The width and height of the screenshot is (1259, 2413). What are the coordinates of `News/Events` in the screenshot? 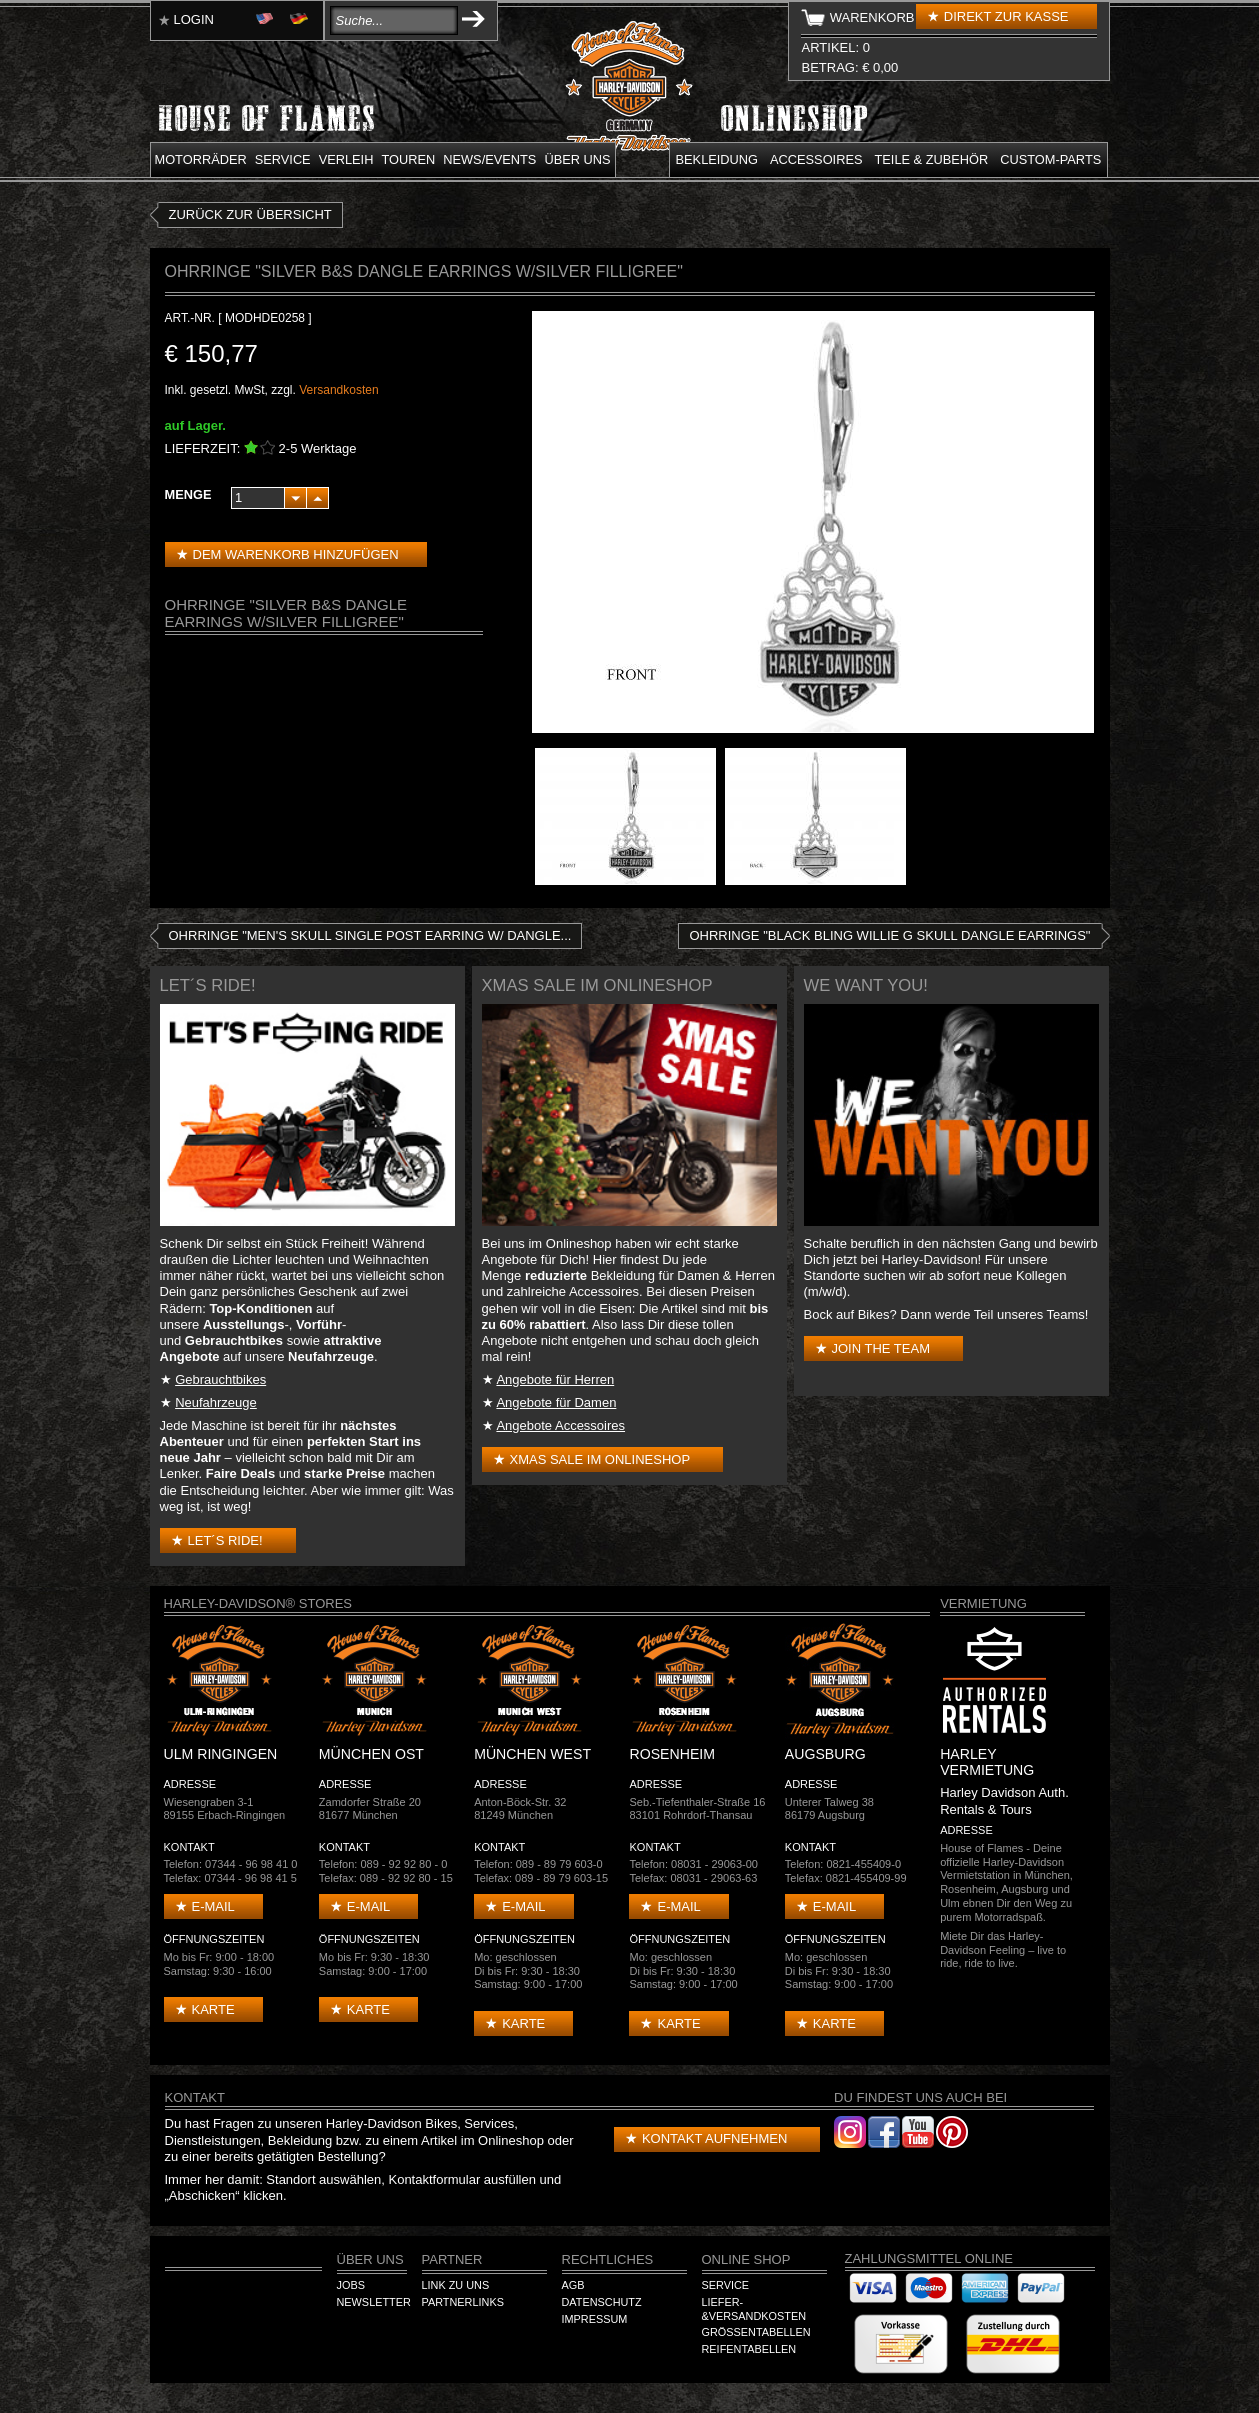 It's located at (489, 159).